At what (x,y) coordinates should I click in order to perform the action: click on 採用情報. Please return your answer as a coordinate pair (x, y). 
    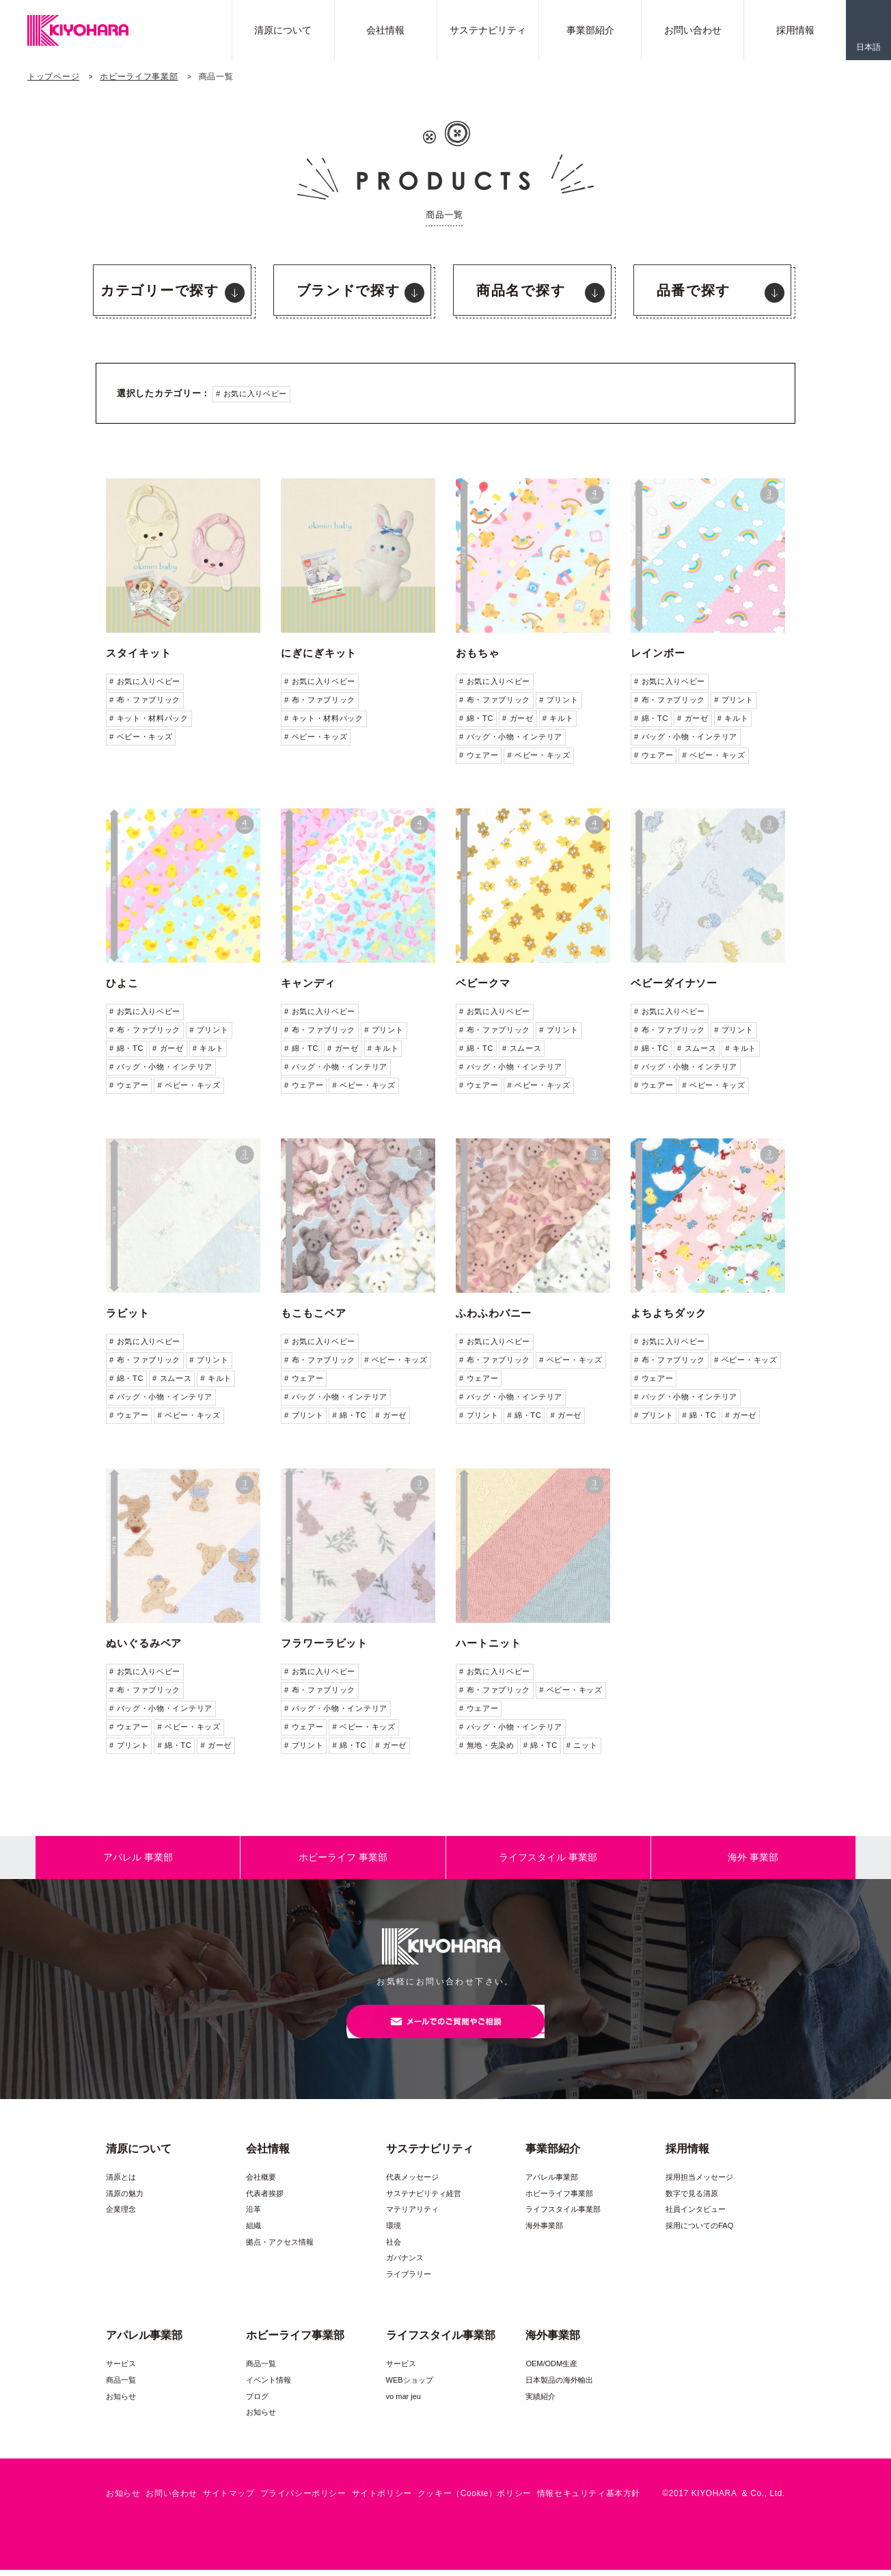
    Looking at the image, I should click on (795, 30).